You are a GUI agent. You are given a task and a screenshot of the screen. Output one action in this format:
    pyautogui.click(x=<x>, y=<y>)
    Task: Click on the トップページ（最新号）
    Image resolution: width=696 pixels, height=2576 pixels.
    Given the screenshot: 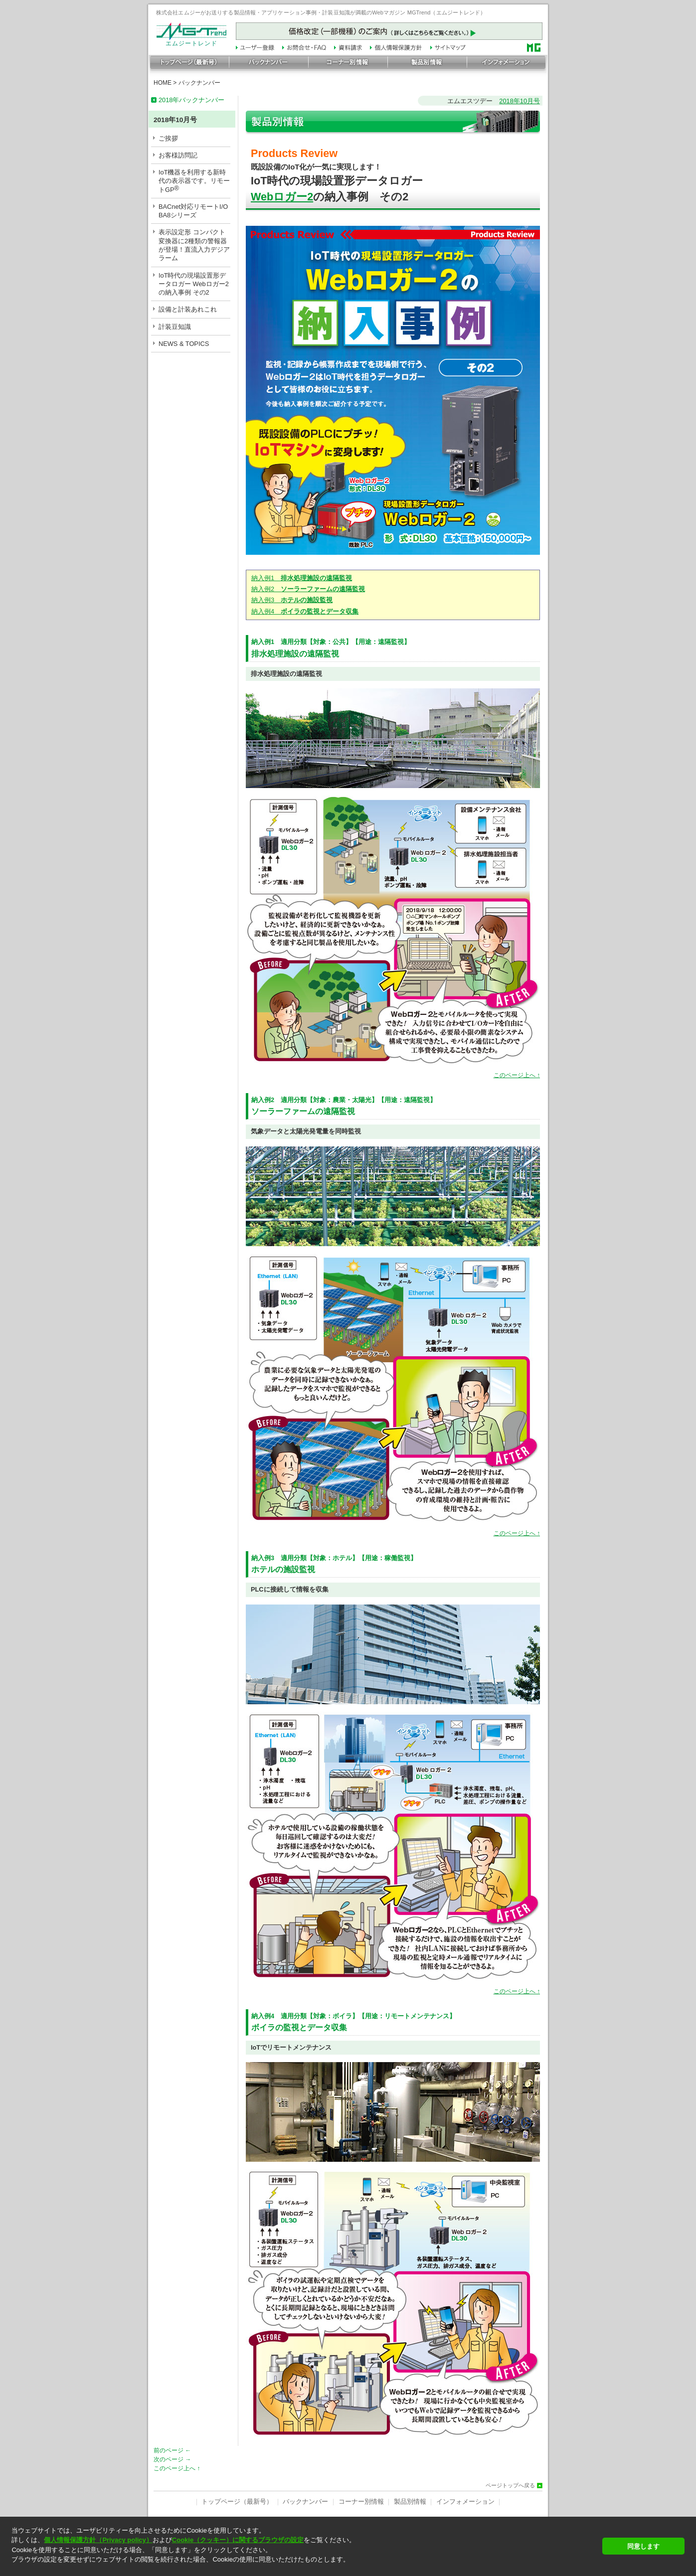 What is the action you would take?
    pyautogui.click(x=237, y=2501)
    